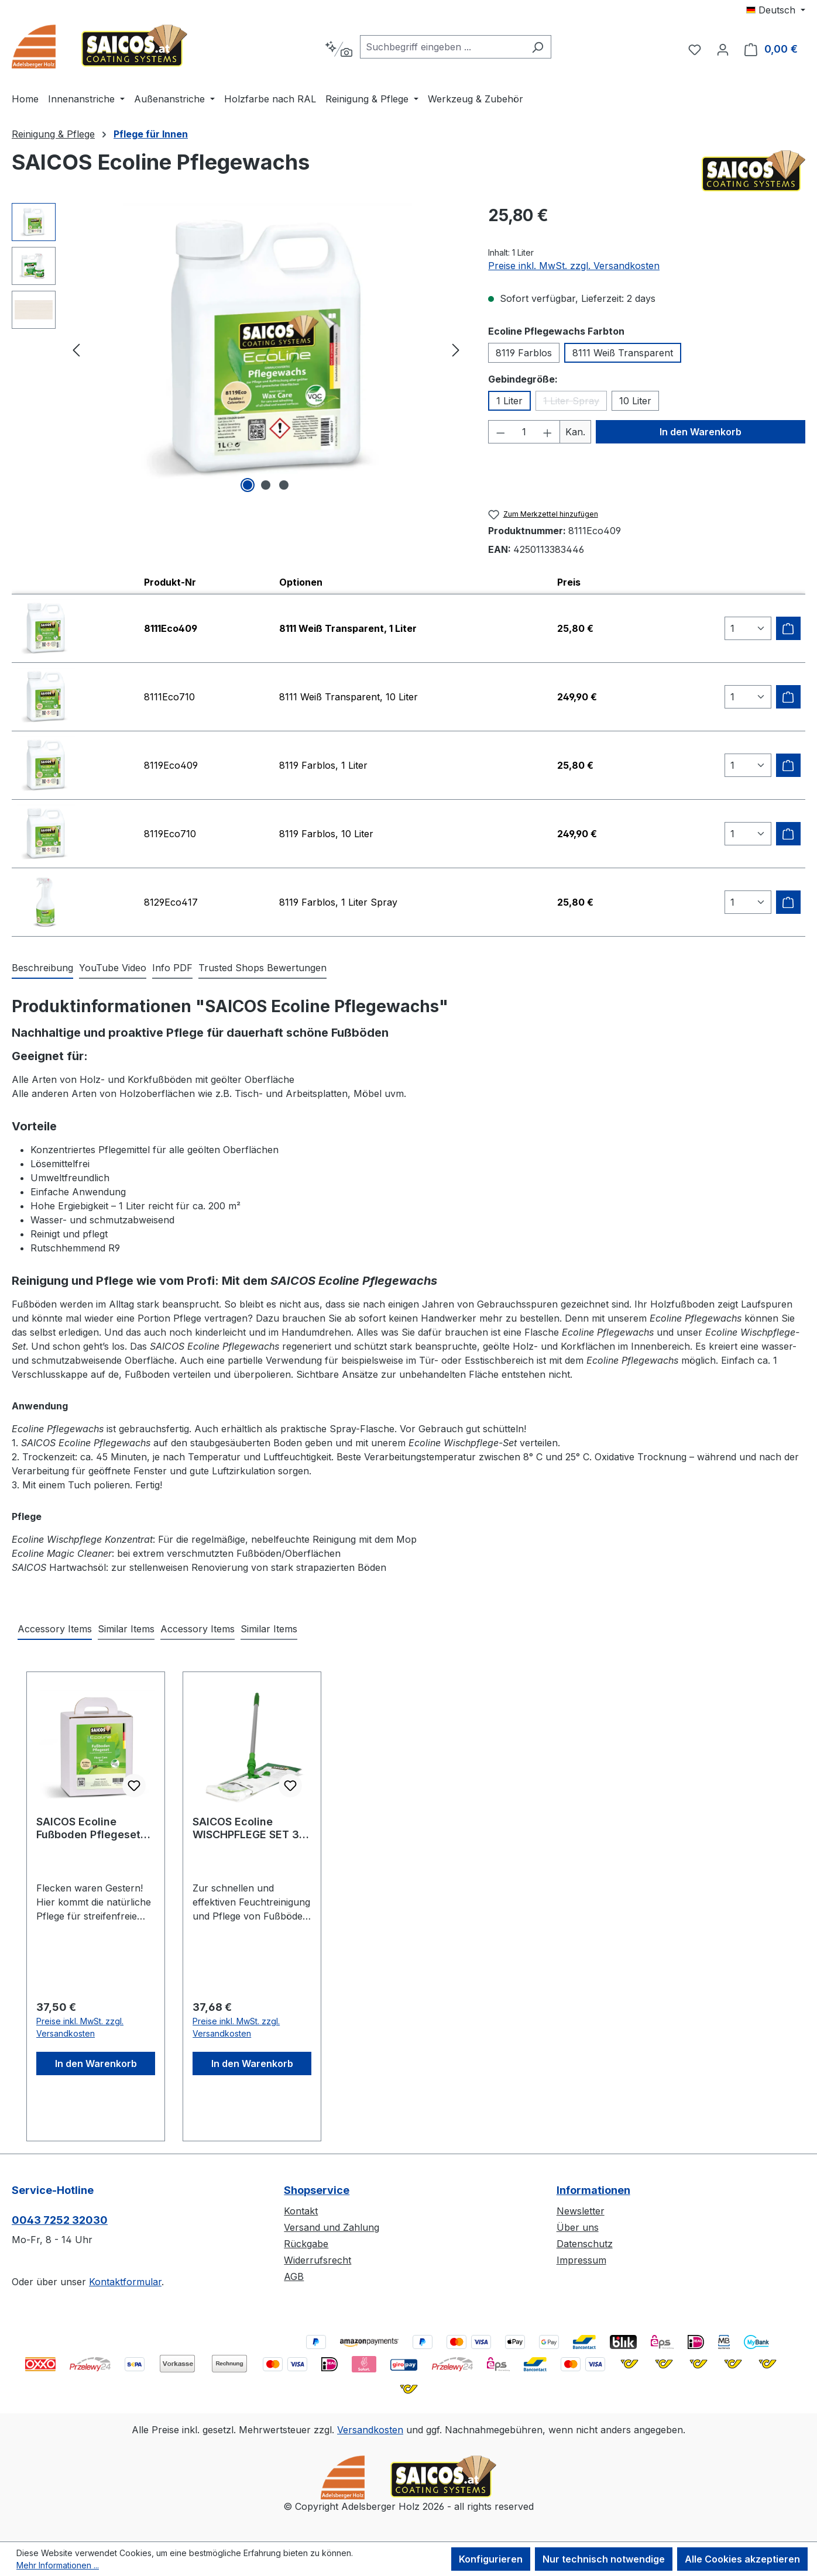 This screenshot has height=2576, width=817. What do you see at coordinates (265, 485) in the screenshot?
I see `[Zeige Bild 2 von 3]` at bounding box center [265, 485].